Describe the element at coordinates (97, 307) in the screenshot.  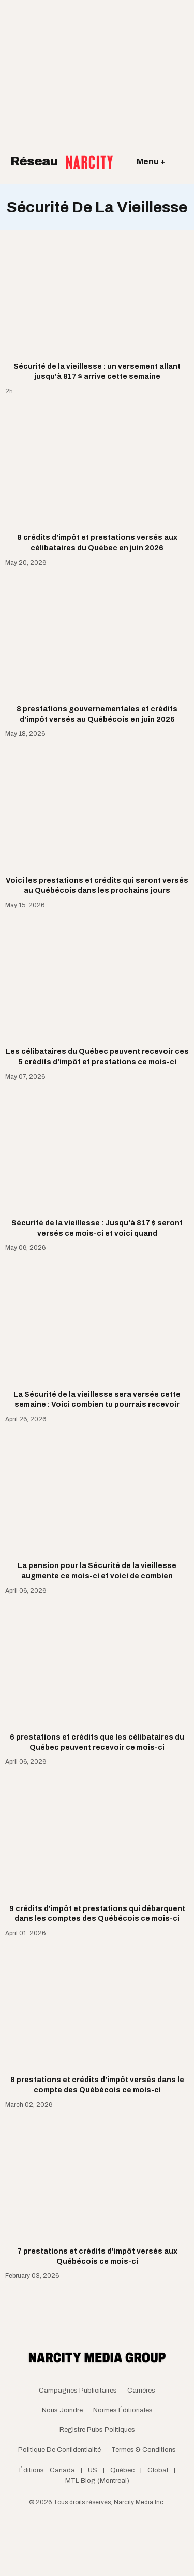
I see `[Sécurité de la vieillesse : un versement allant jusqu'à 817 $ arrive cette semaine]` at that location.